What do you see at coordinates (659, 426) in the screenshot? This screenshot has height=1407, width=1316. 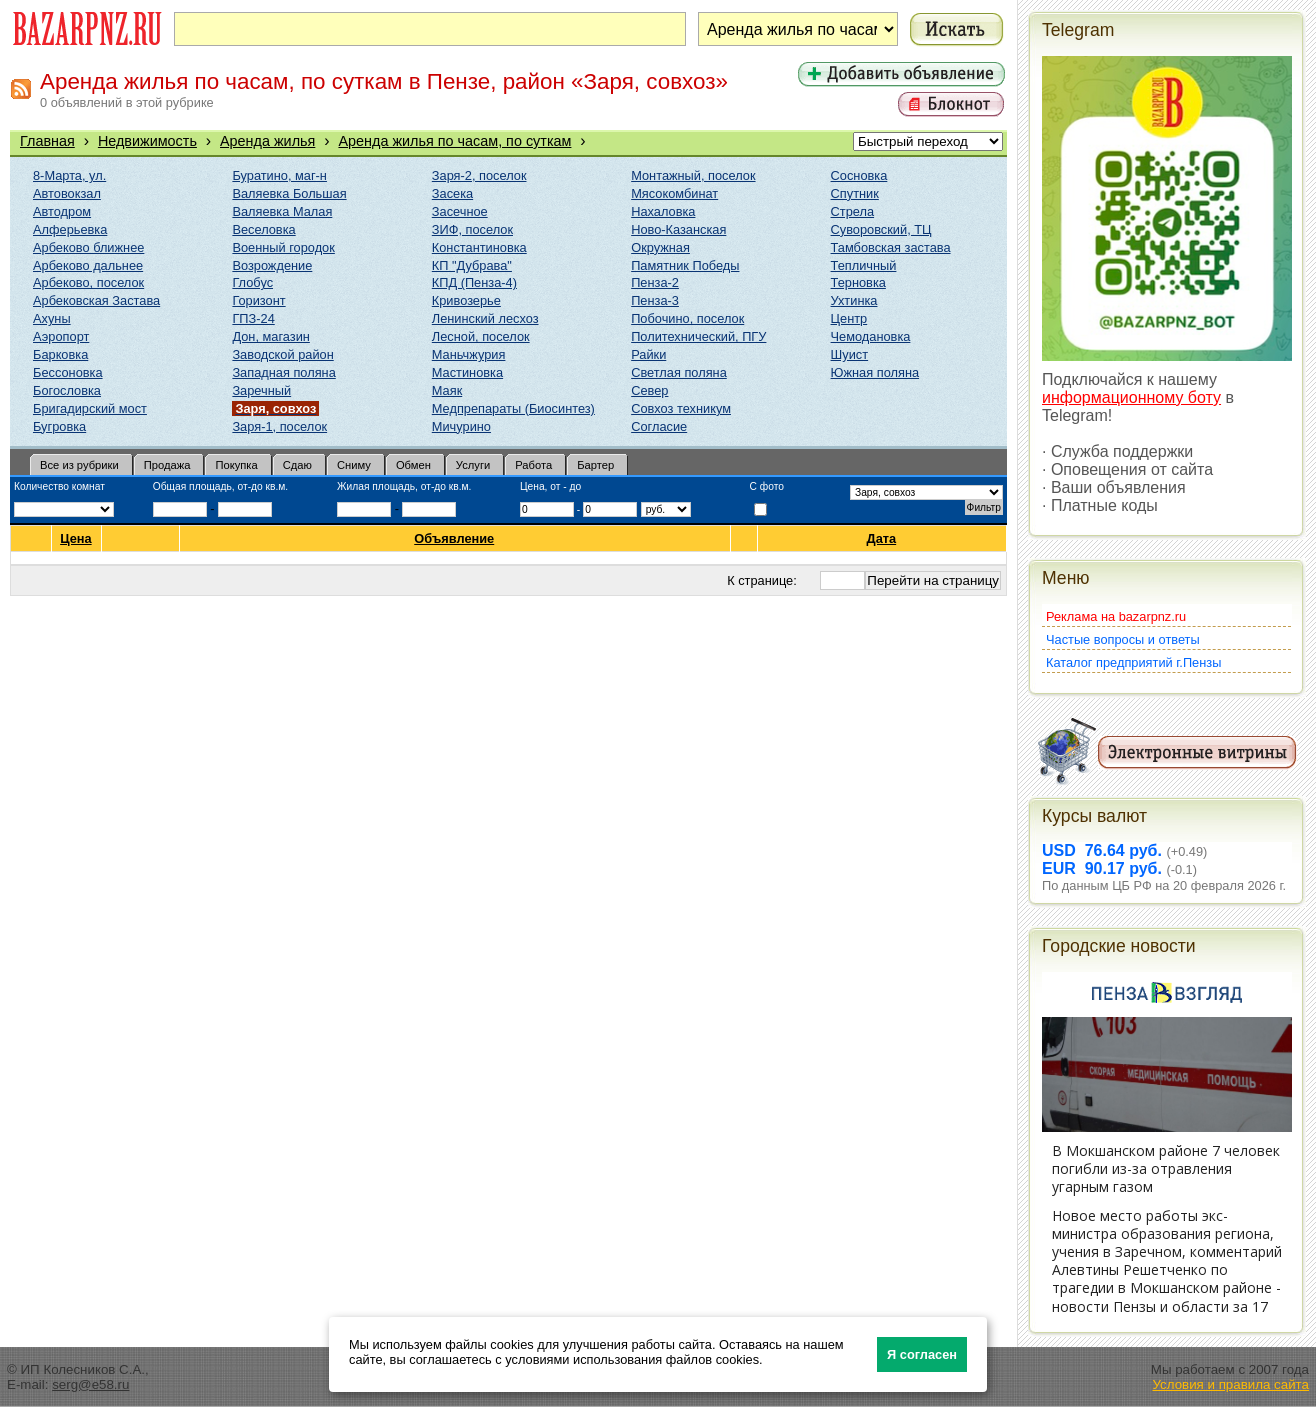 I see `Согласие` at bounding box center [659, 426].